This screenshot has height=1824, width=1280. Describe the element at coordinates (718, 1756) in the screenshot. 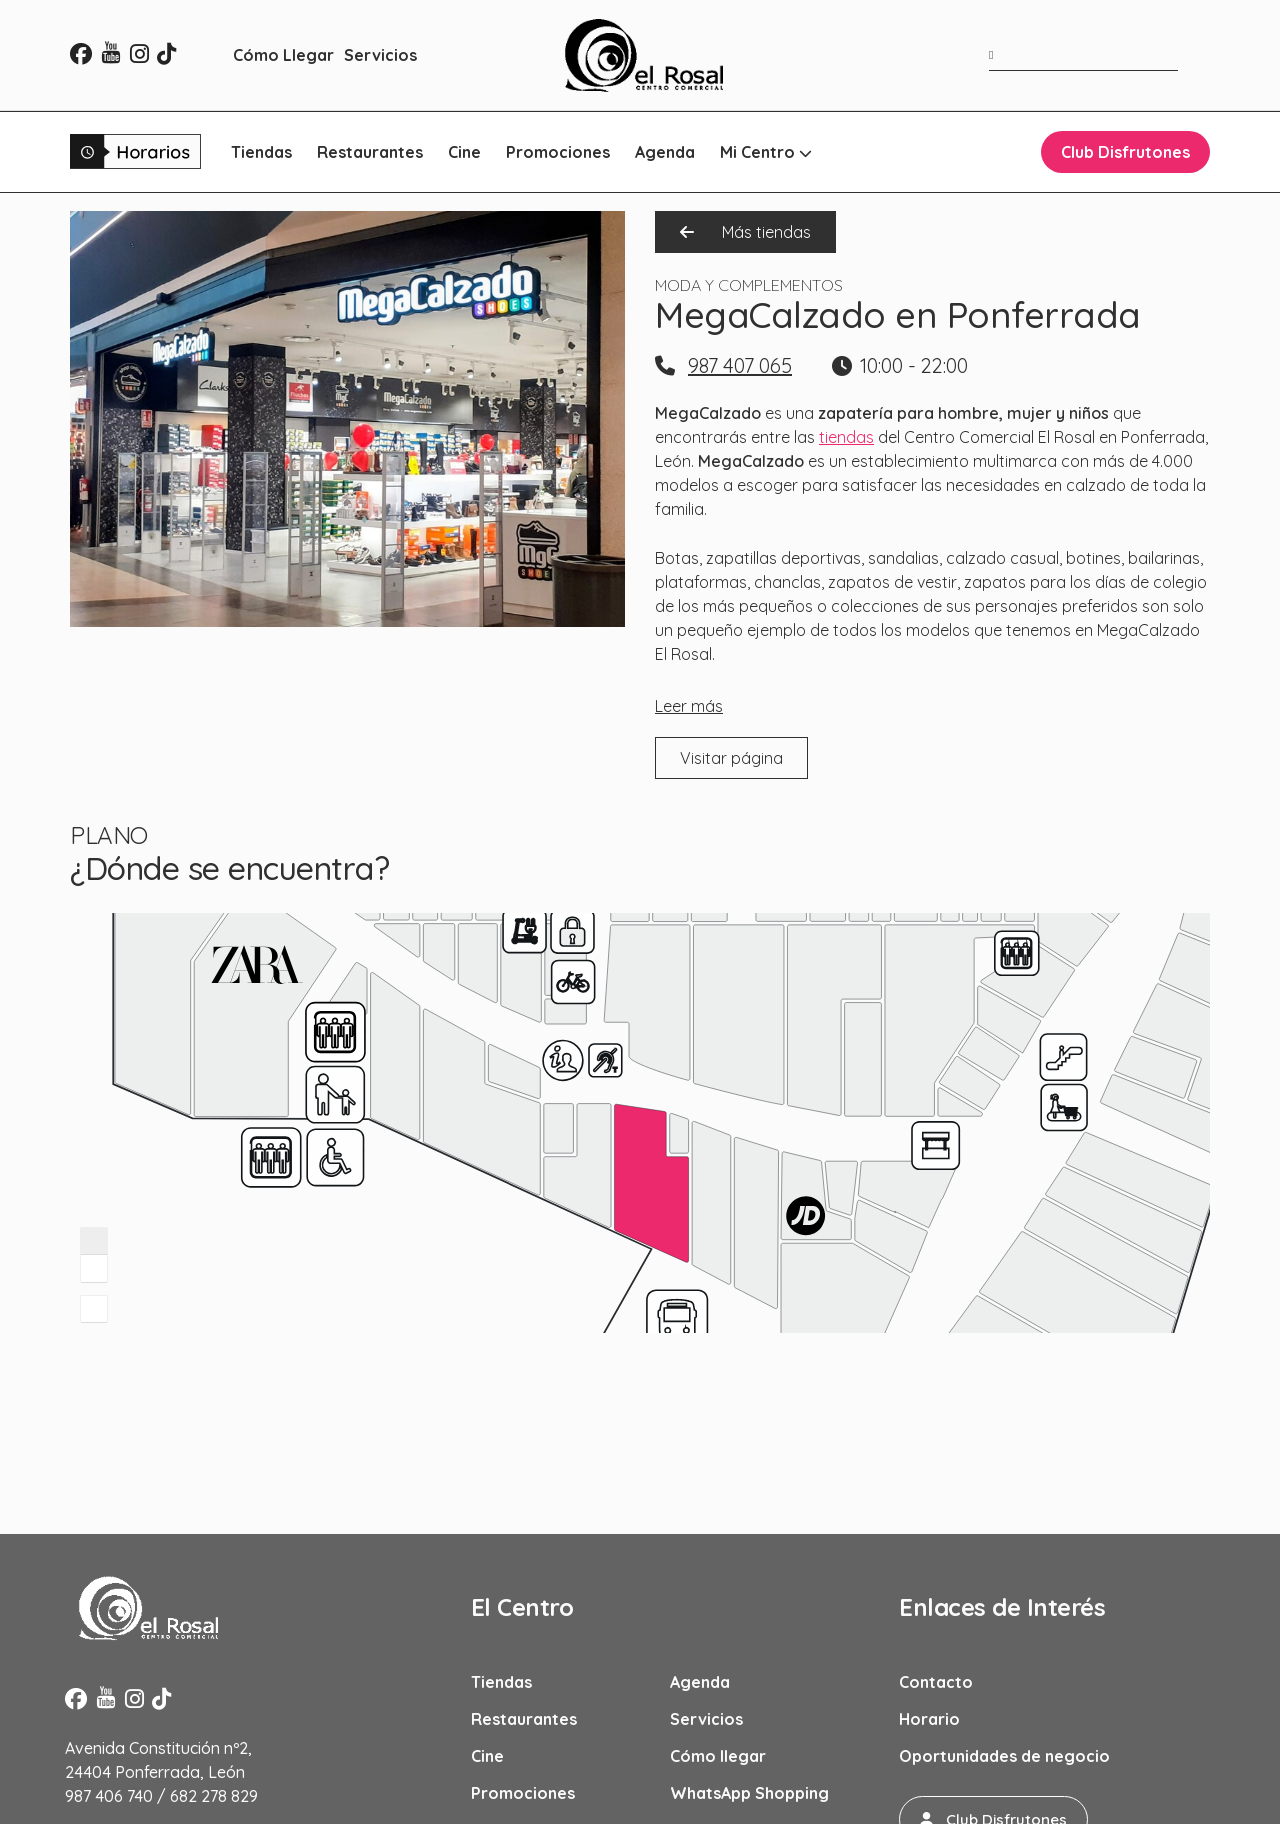

I see `Cómo llegar` at that location.